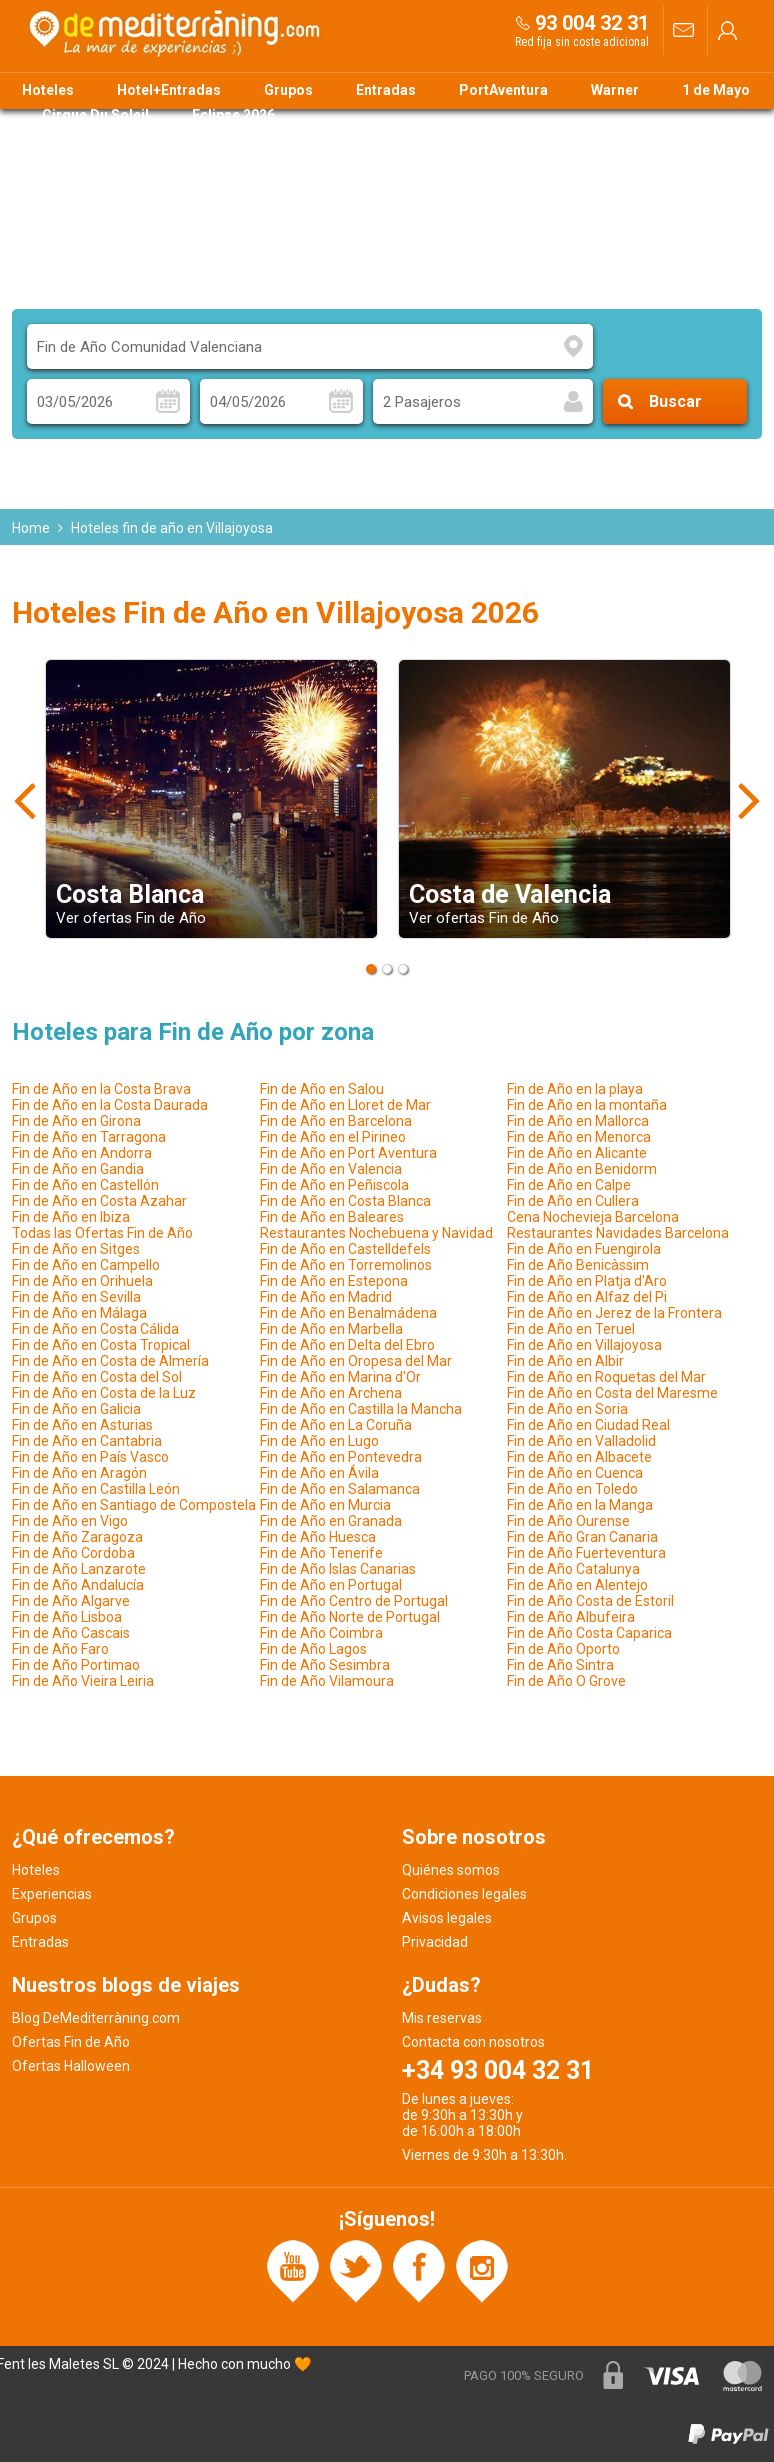 The height and width of the screenshot is (2462, 774). I want to click on Fin de Año en Málaga, so click(79, 1313).